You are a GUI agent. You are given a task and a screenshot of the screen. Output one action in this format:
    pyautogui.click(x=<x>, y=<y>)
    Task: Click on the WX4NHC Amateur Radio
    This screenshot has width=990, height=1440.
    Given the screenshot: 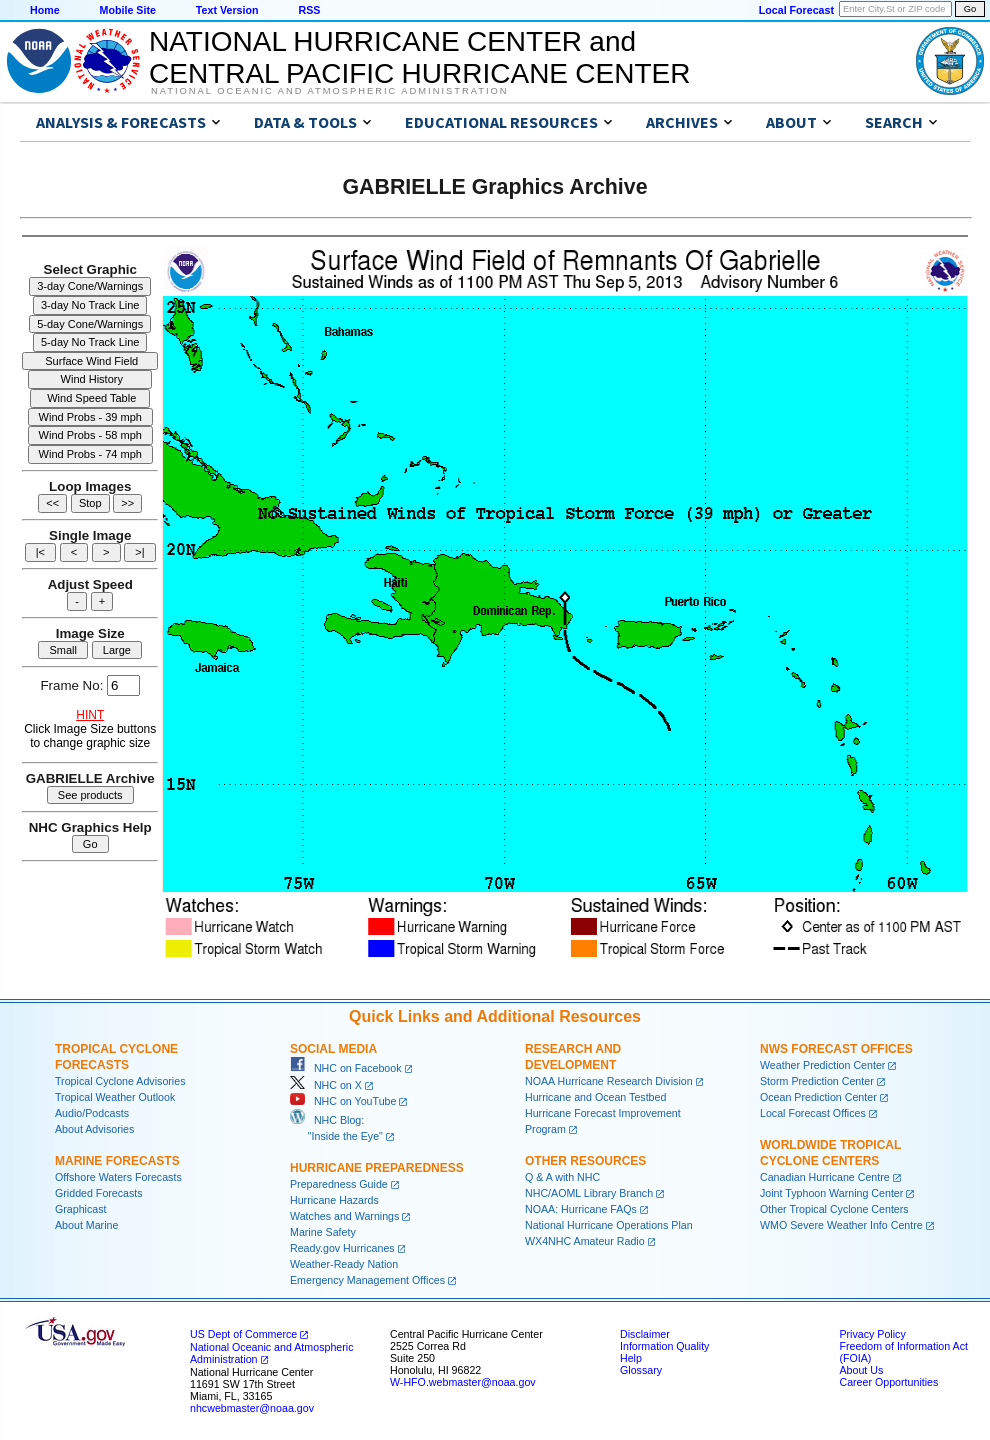 What is the action you would take?
    pyautogui.click(x=585, y=1241)
    